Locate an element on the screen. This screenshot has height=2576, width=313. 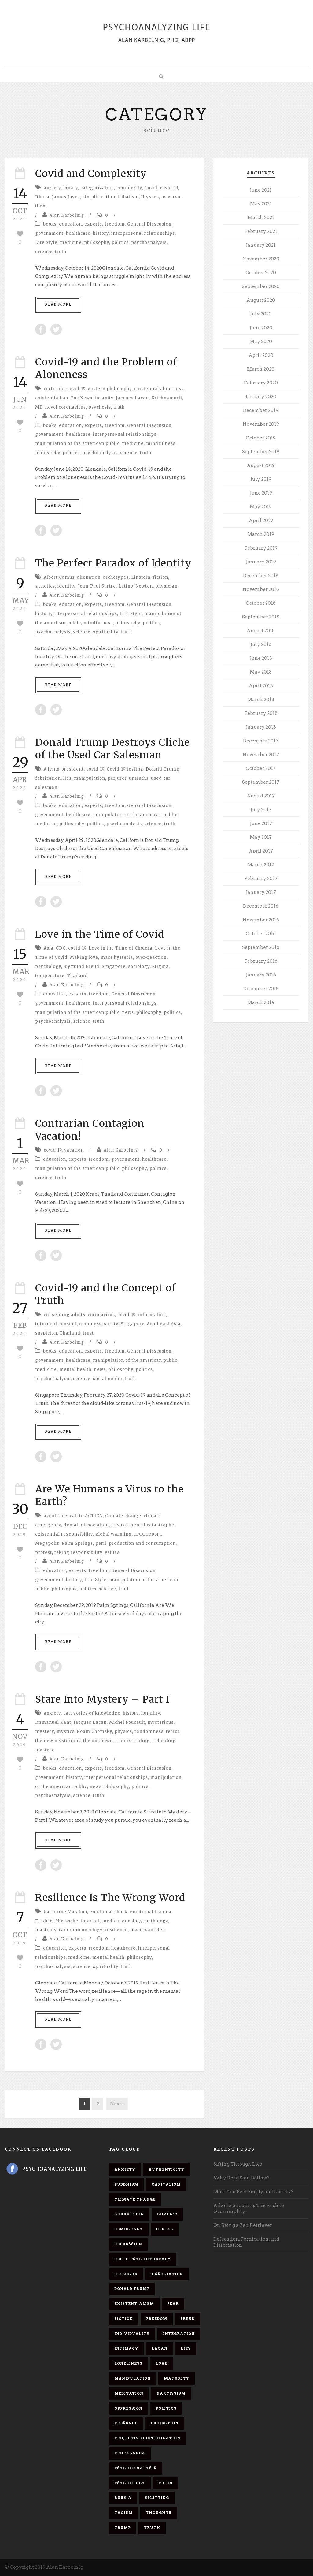
medical oncology is located at coordinates (122, 1921).